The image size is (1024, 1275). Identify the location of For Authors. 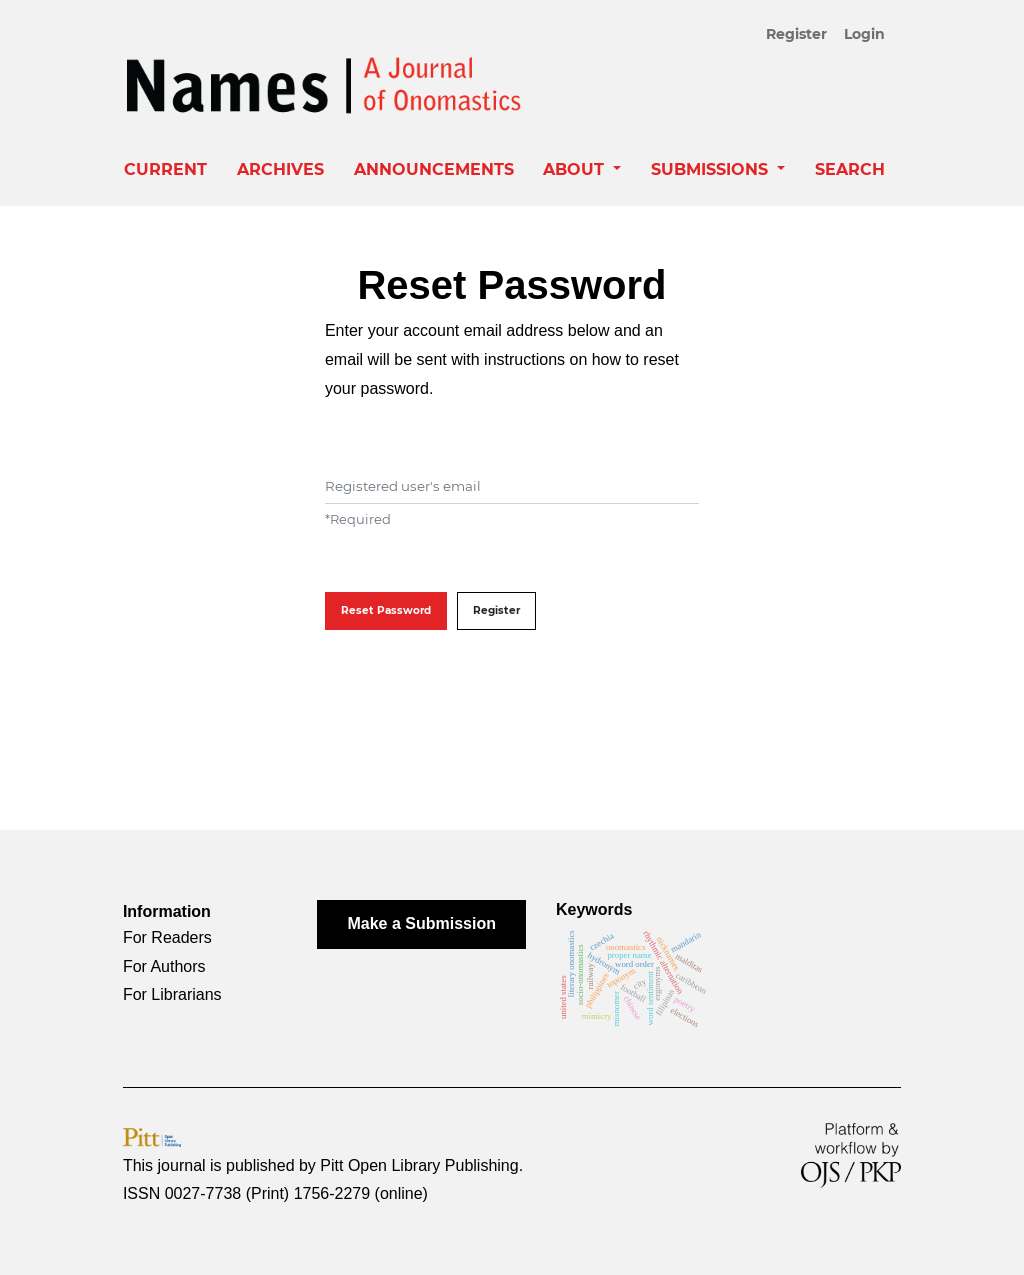
(164, 966).